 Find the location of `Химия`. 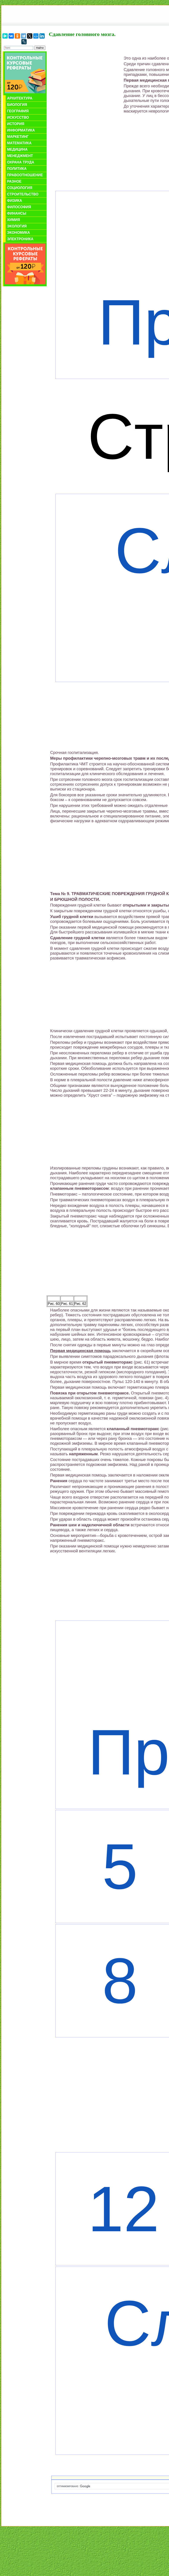

Химия is located at coordinates (13, 220).